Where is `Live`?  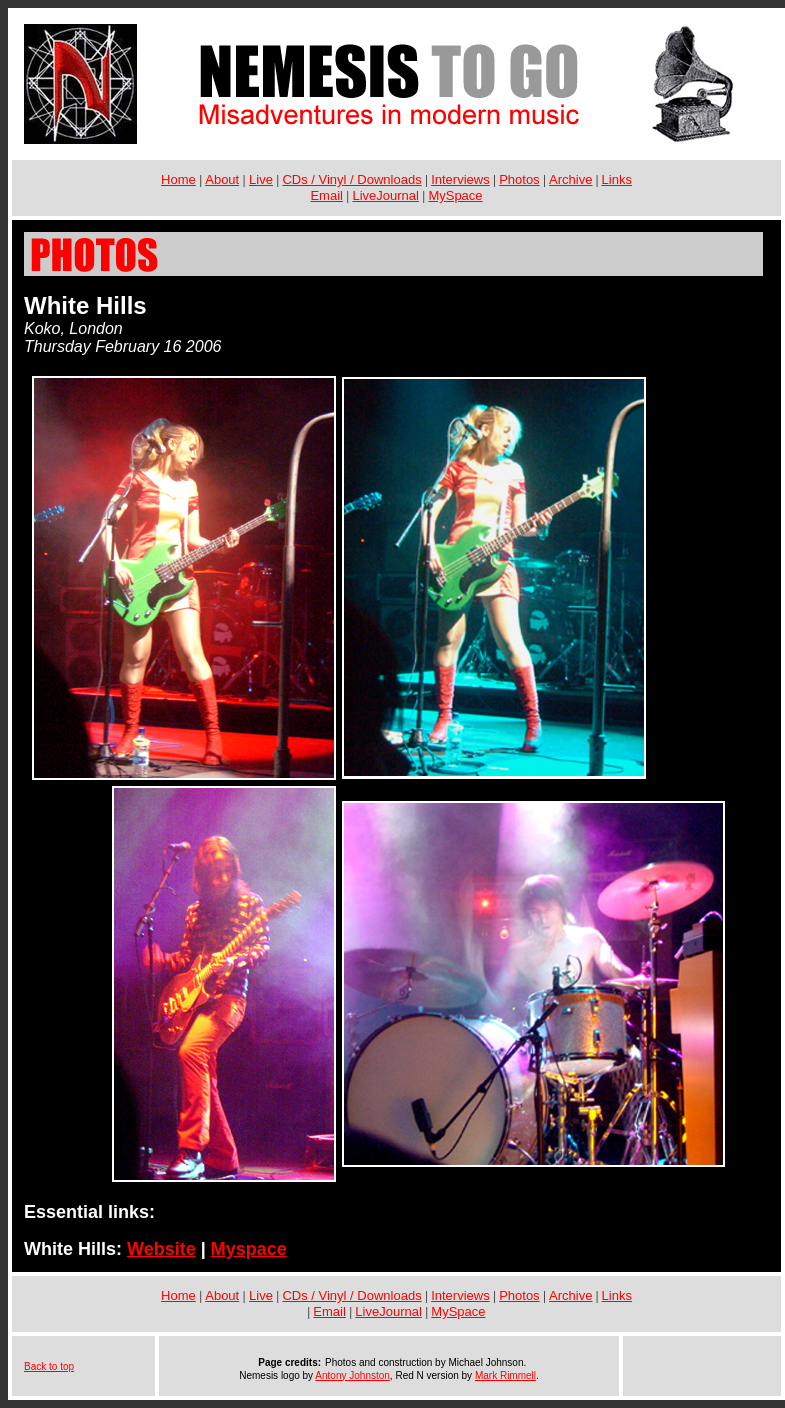
Live is located at coordinates (261, 179).